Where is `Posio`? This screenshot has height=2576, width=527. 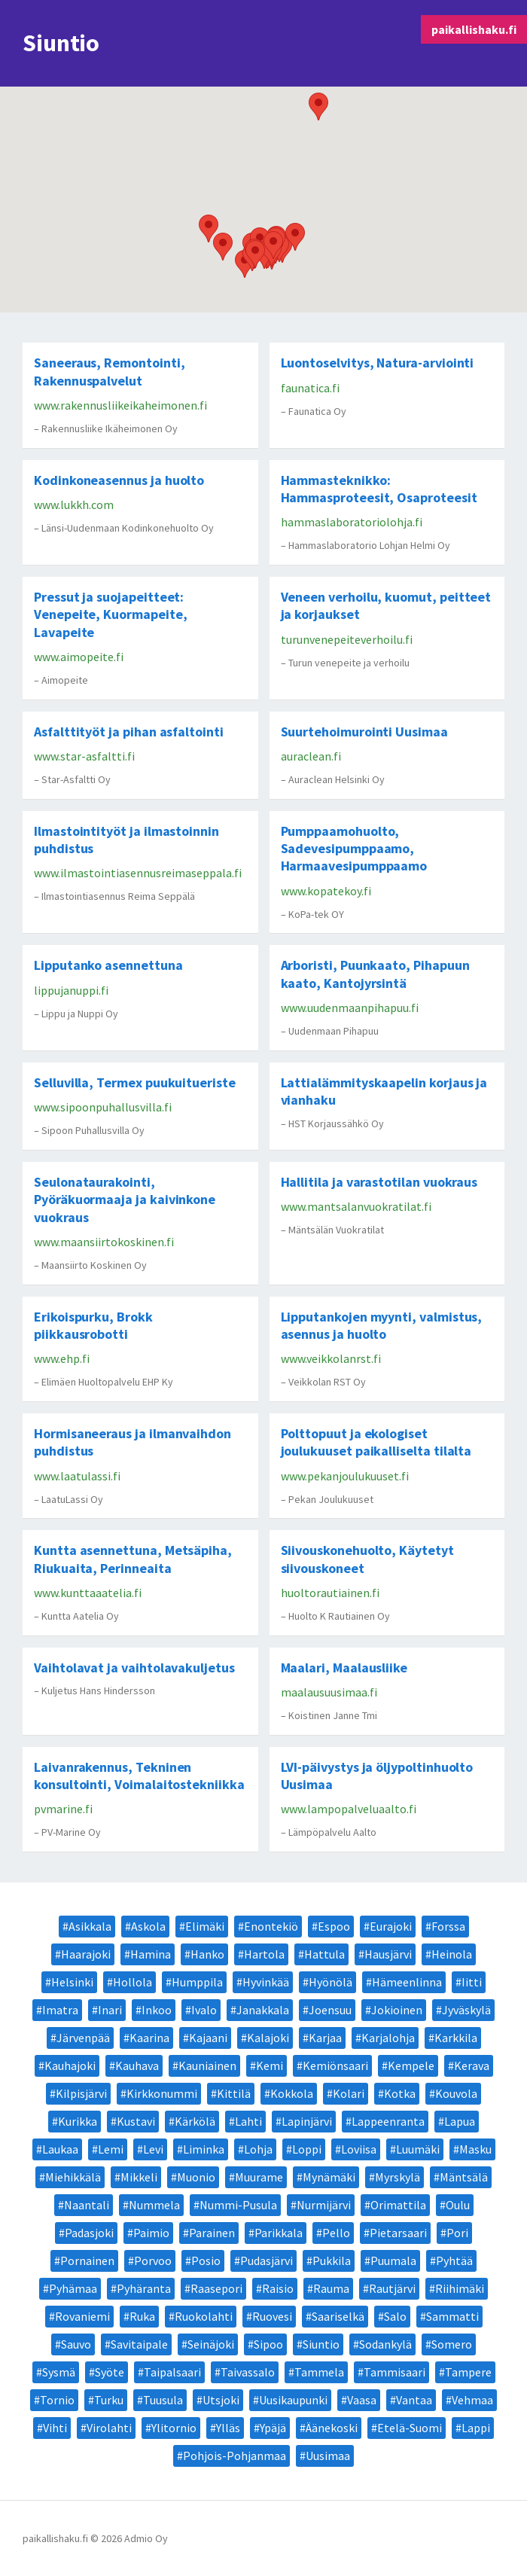
Posio is located at coordinates (206, 2260).